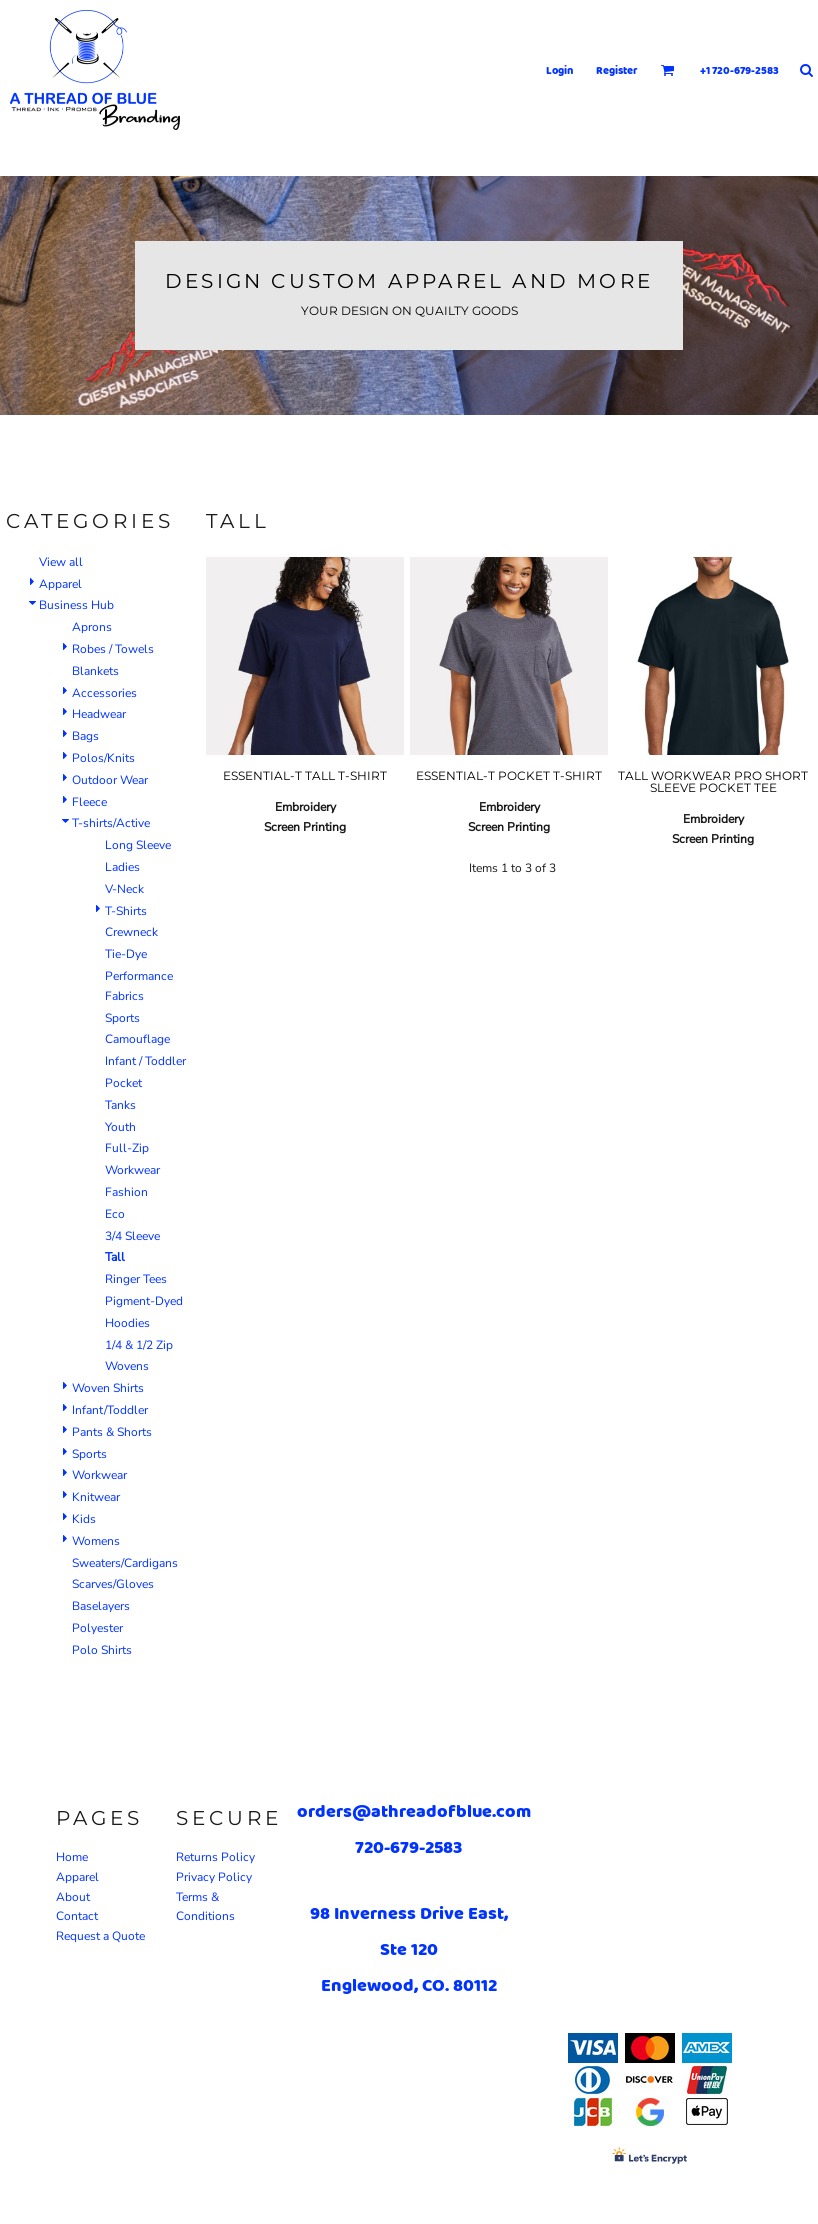  I want to click on 3/4 Sleeve, so click(132, 1236).